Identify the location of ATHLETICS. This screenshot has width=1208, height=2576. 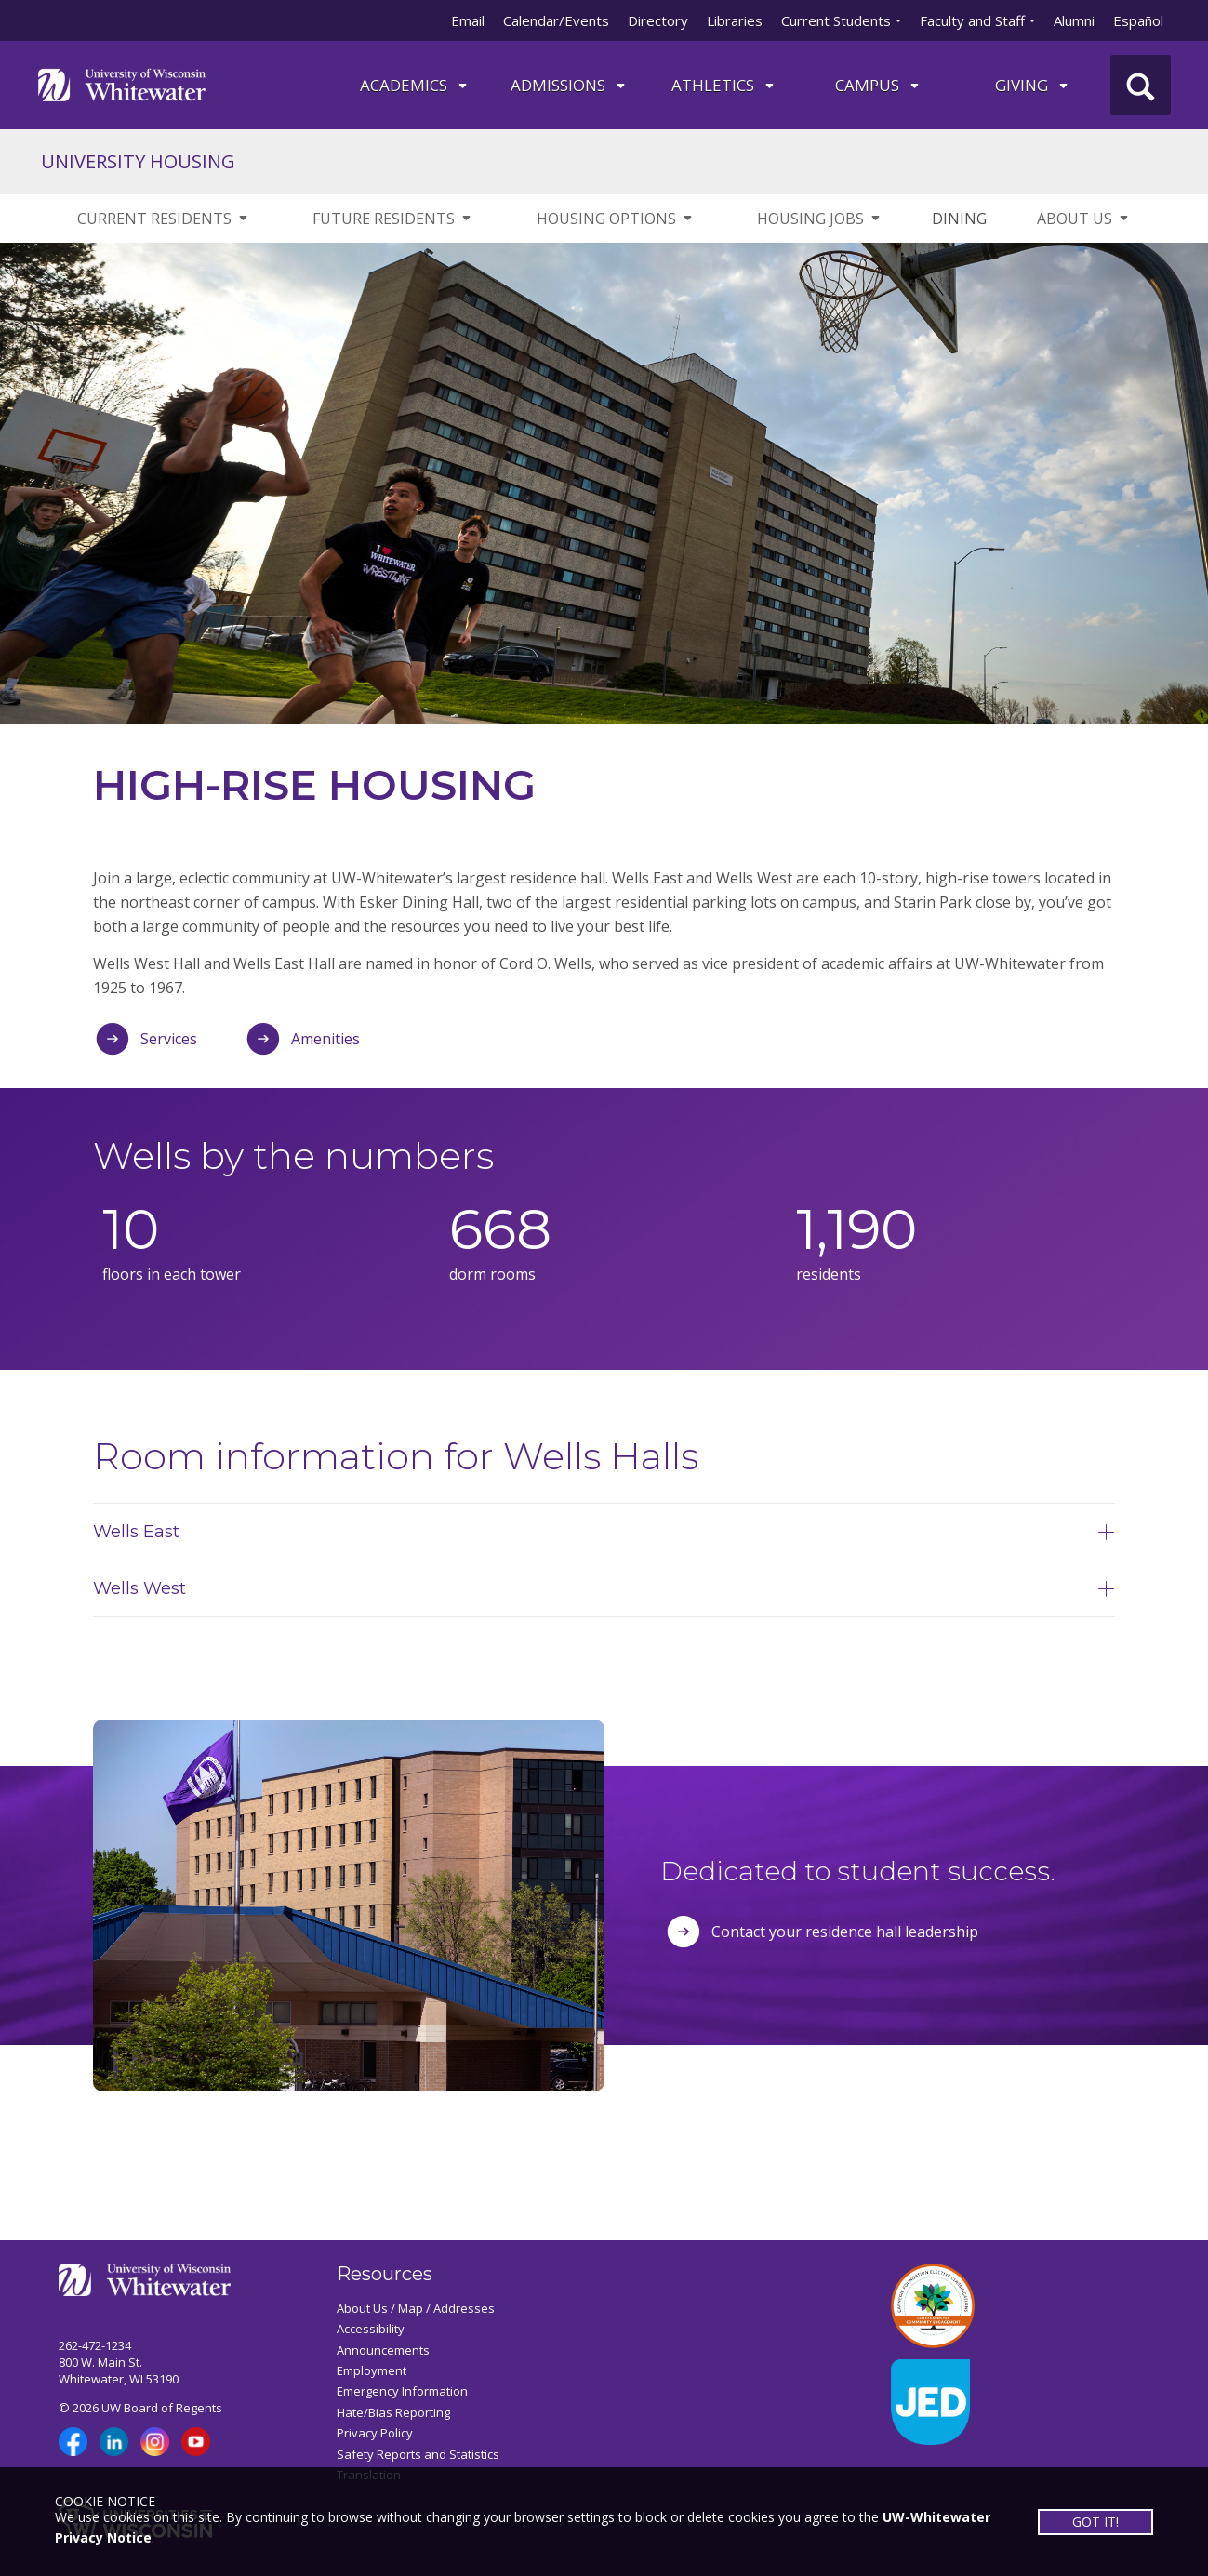
(724, 85).